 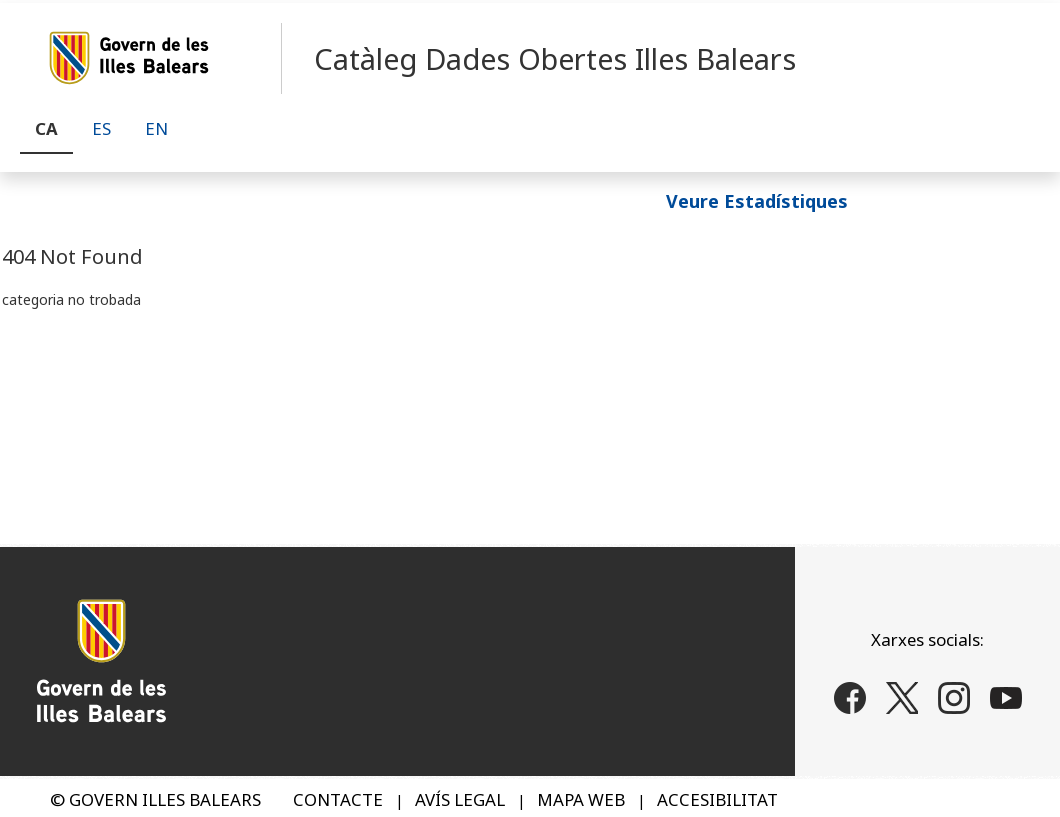 What do you see at coordinates (338, 799) in the screenshot?
I see `CONTACTE` at bounding box center [338, 799].